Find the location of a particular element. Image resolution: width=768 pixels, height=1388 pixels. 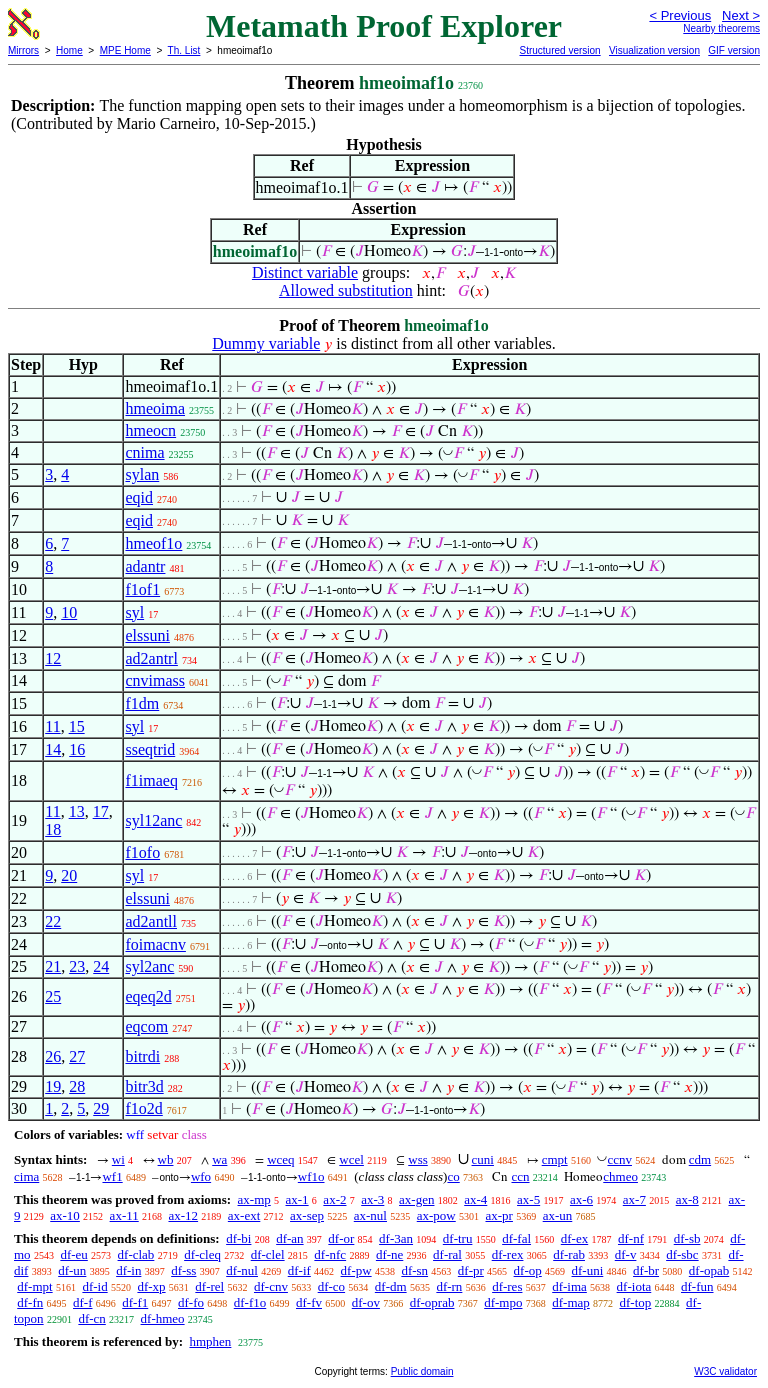

ax-1 is located at coordinates (297, 1199).